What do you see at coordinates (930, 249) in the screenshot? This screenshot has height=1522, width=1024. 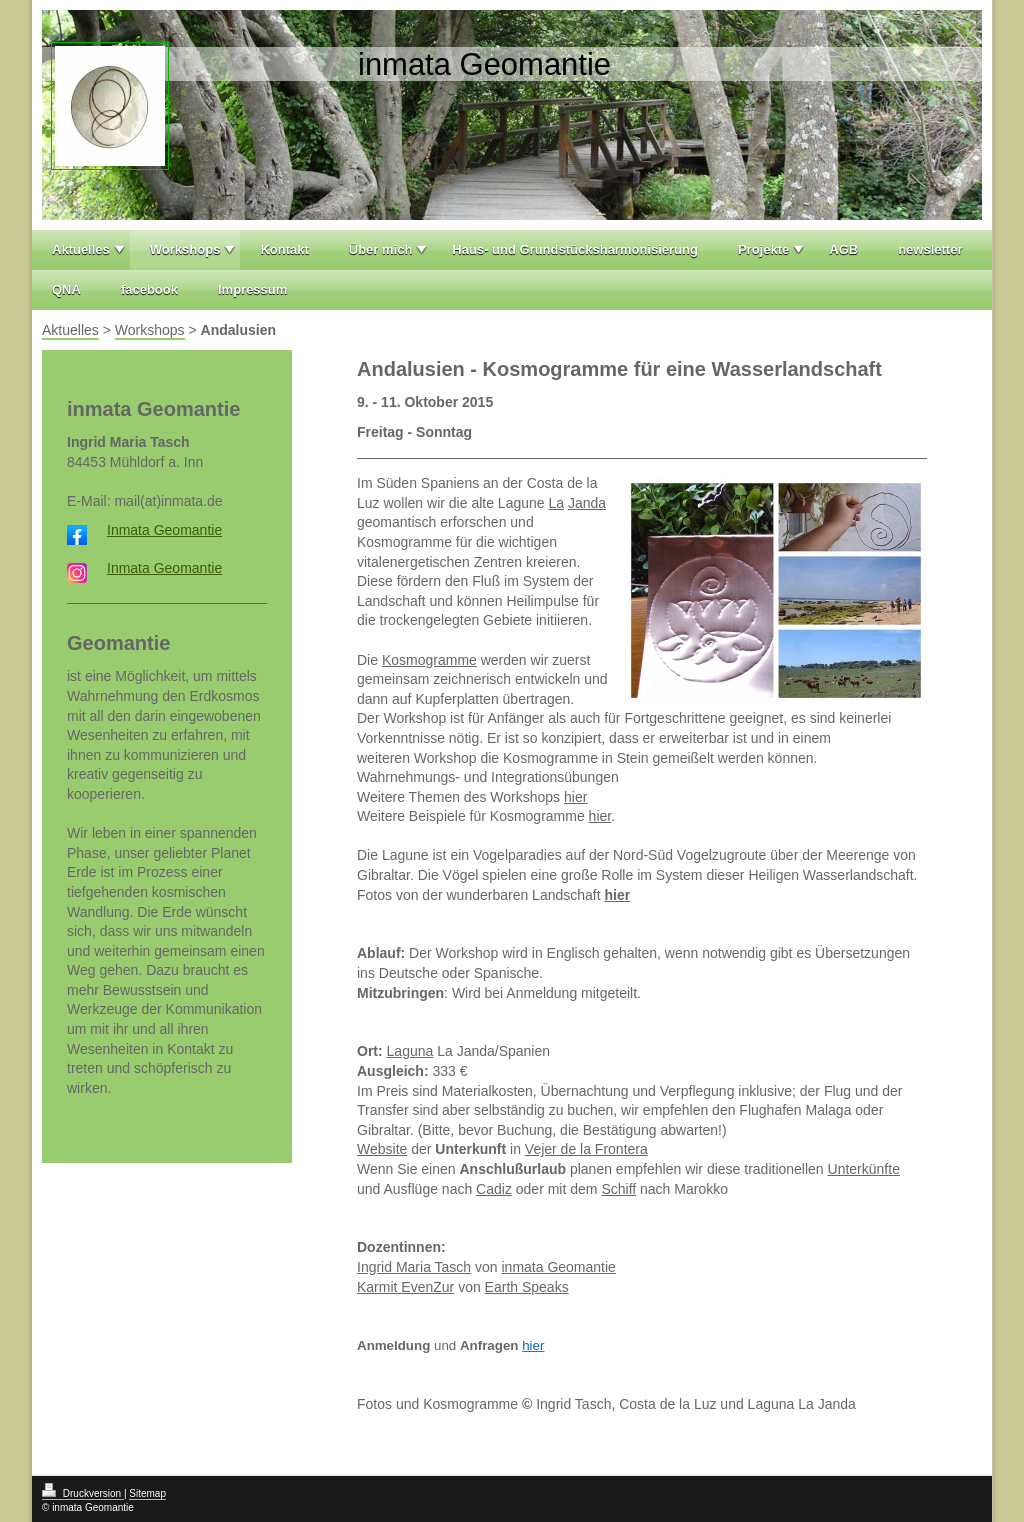 I see `newsletter` at bounding box center [930, 249].